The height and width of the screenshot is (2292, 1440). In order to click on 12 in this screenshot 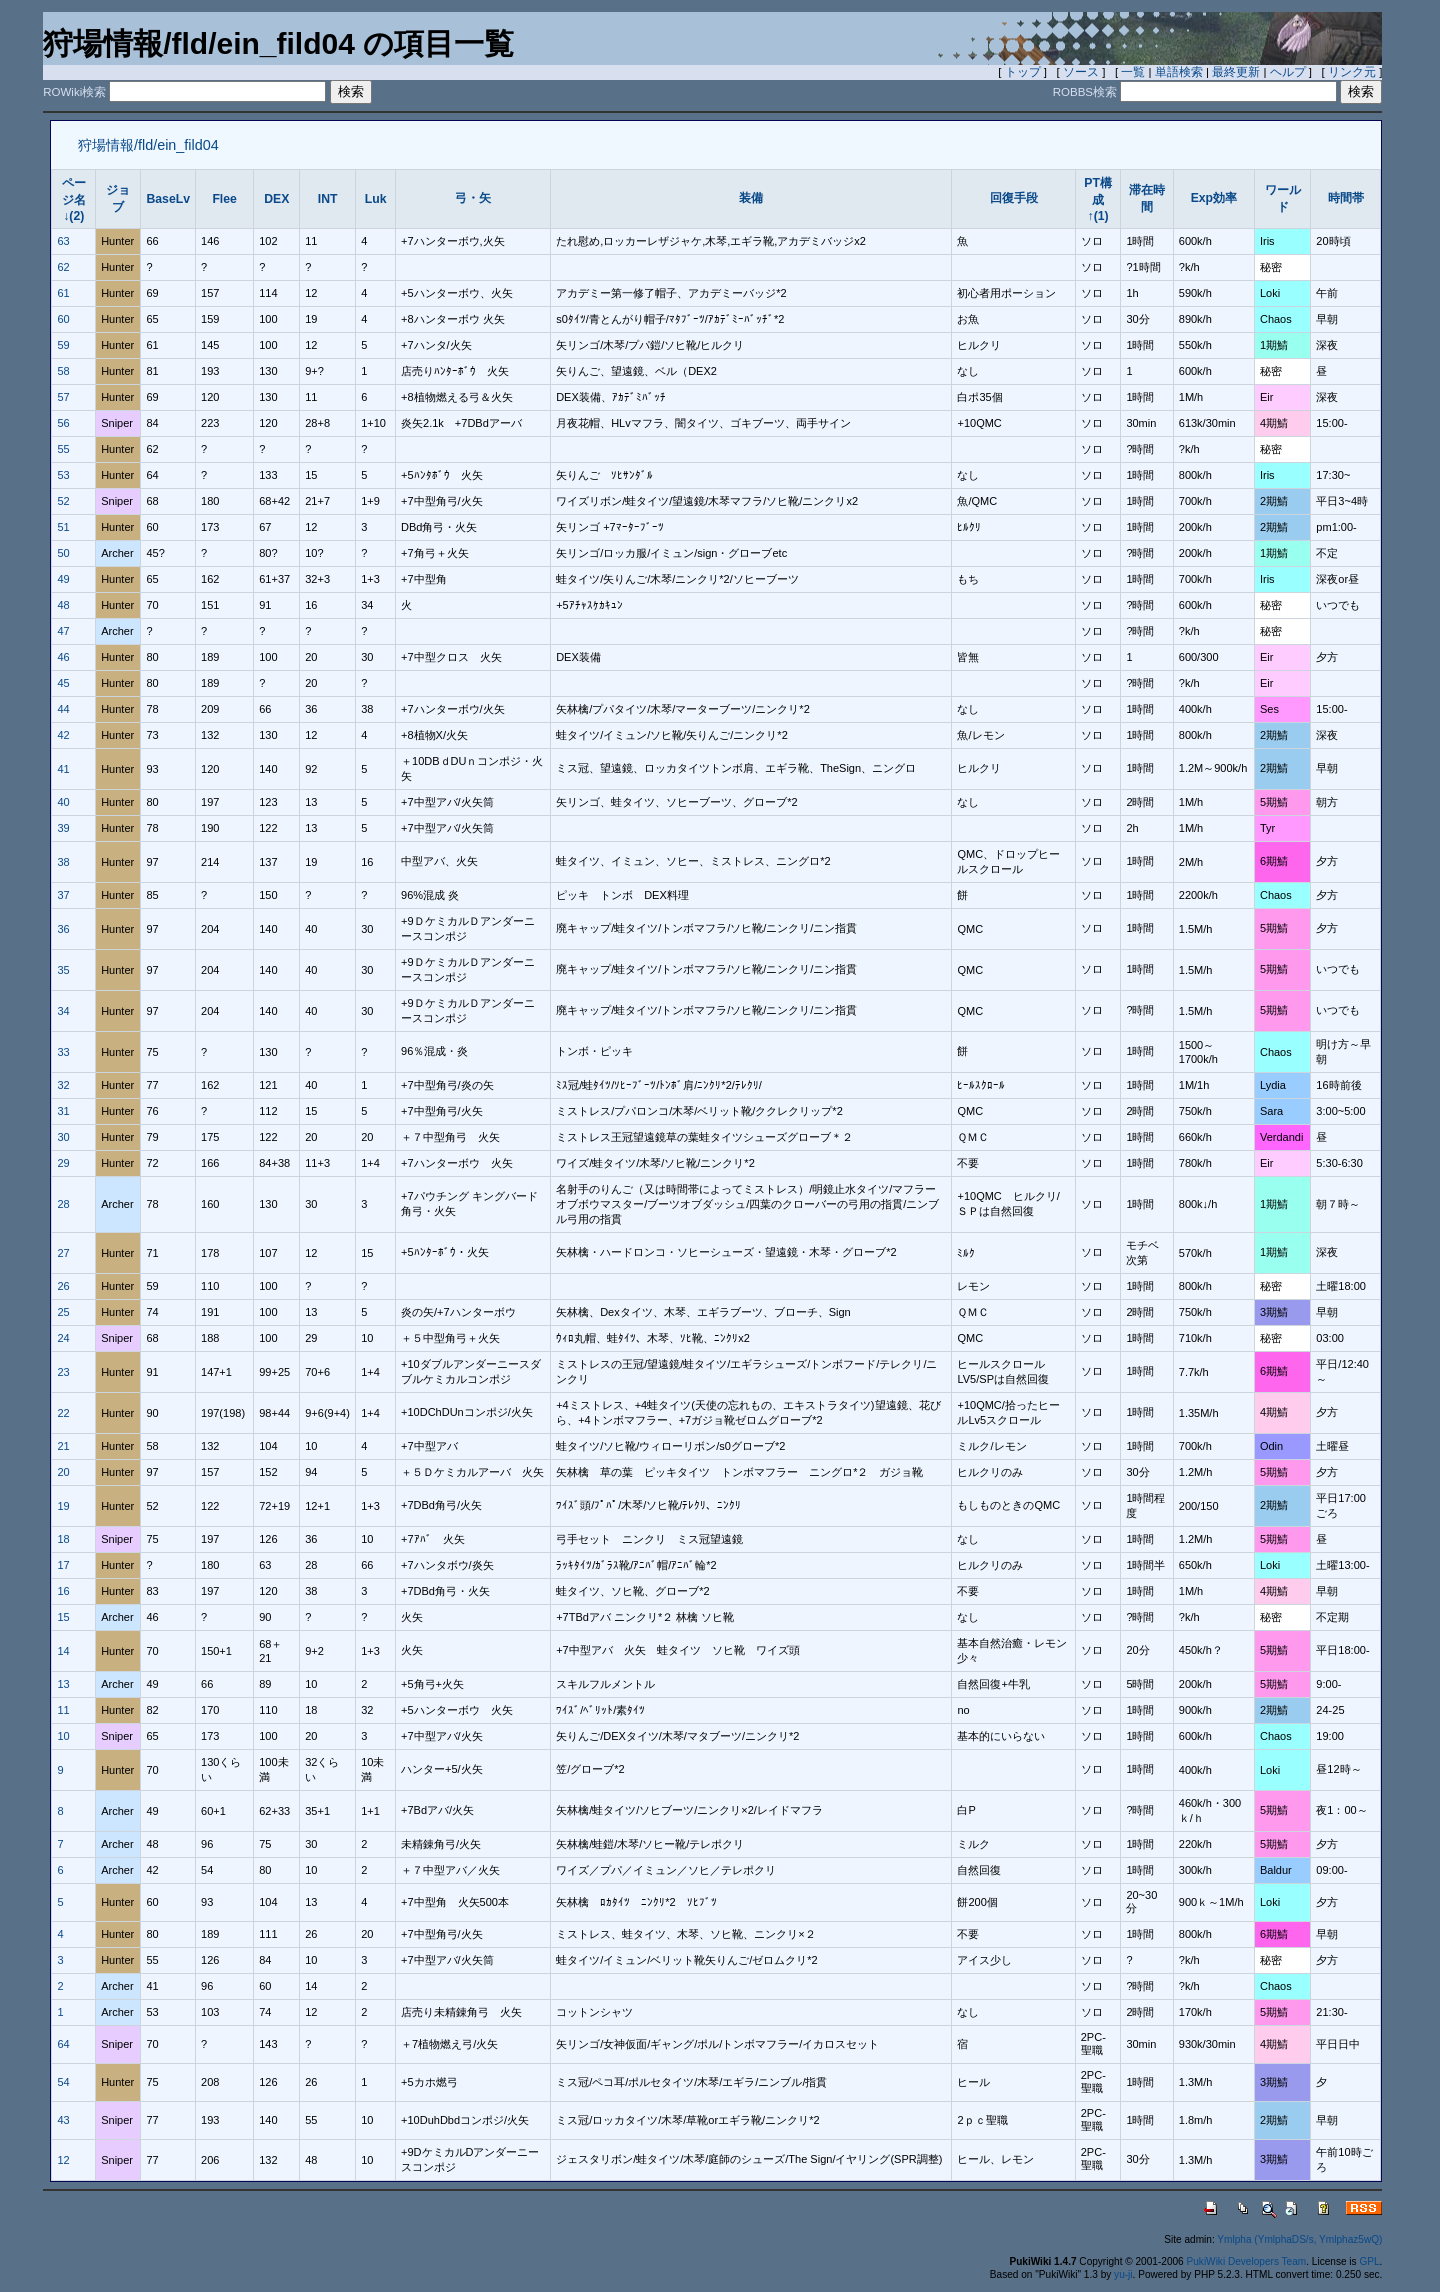, I will do `click(63, 2160)`.